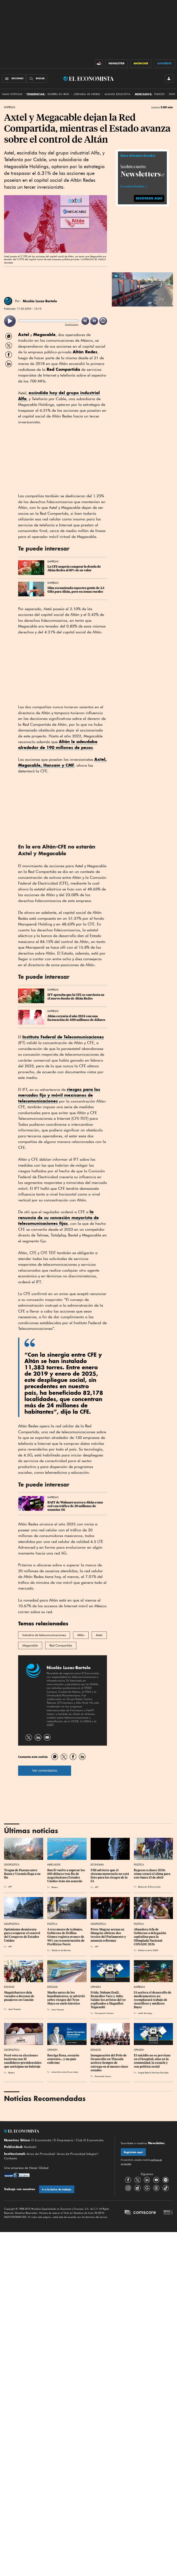  I want to click on [Buscador], so click(36, 78).